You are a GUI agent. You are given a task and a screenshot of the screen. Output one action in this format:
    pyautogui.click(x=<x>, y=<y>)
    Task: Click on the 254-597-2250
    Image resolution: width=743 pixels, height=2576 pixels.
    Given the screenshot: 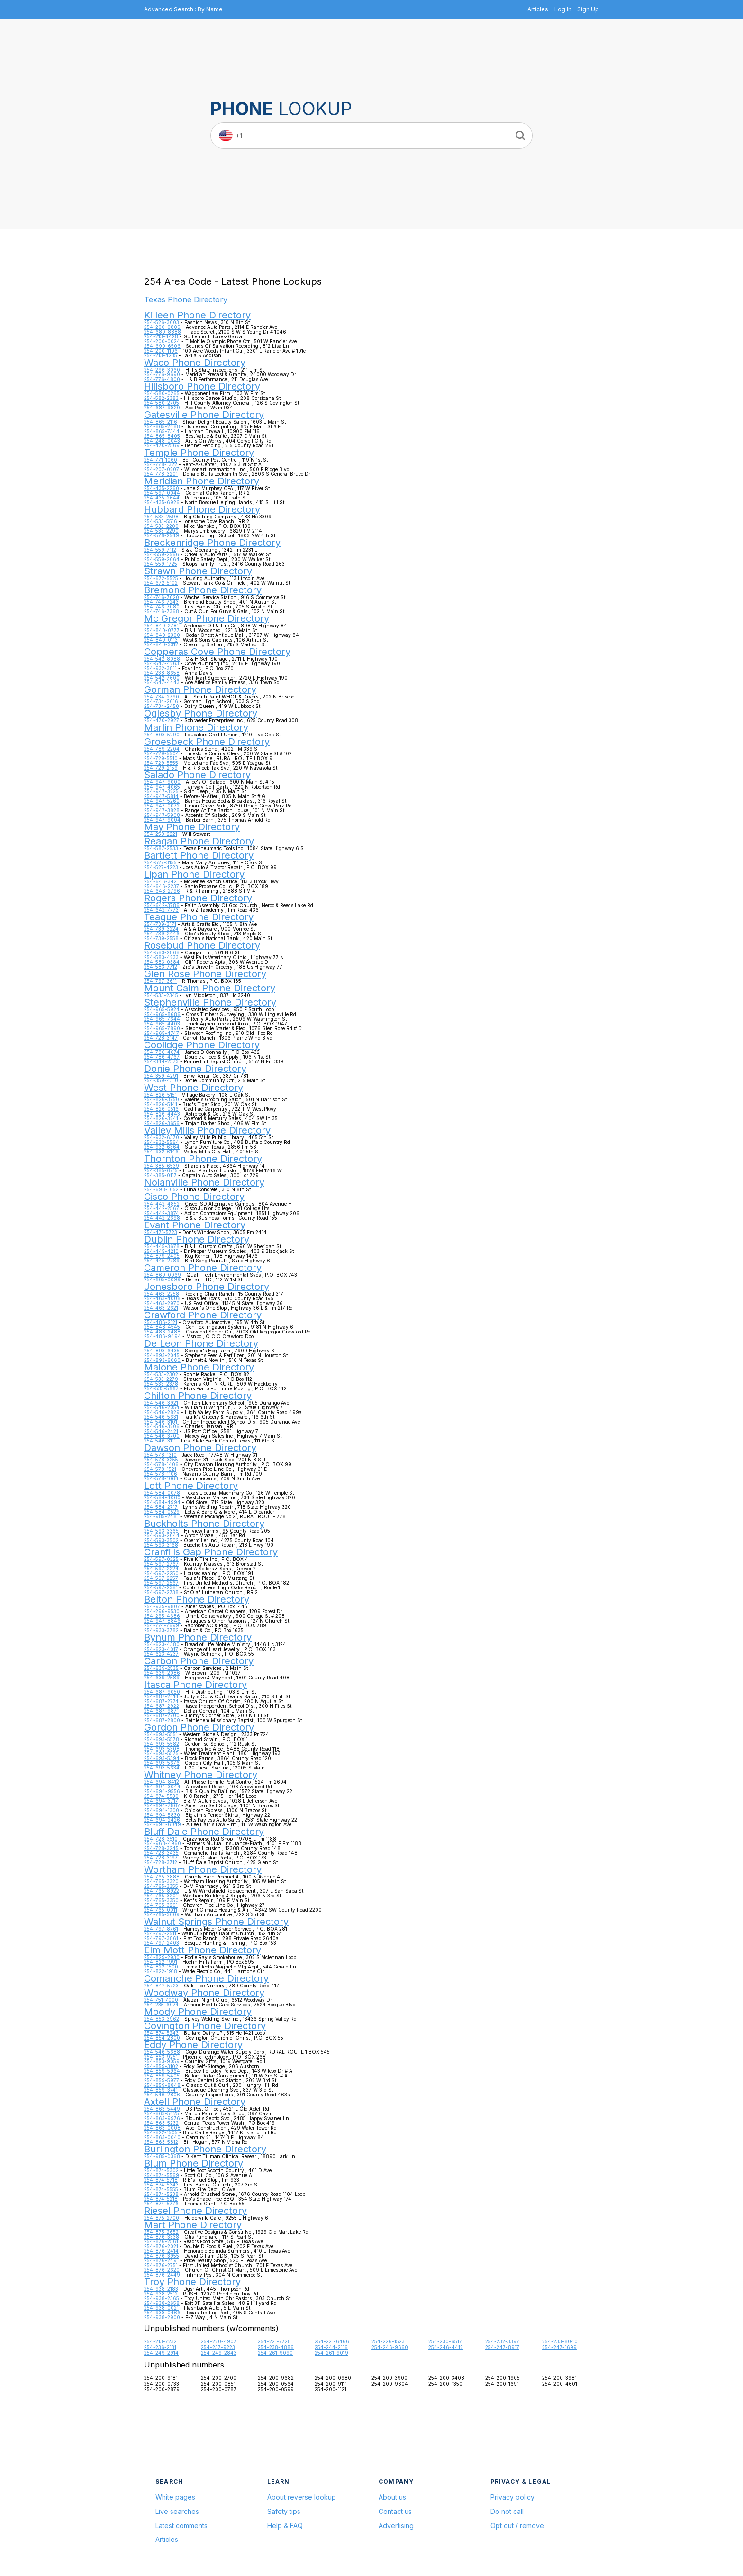 What is the action you would take?
    pyautogui.click(x=161, y=1573)
    